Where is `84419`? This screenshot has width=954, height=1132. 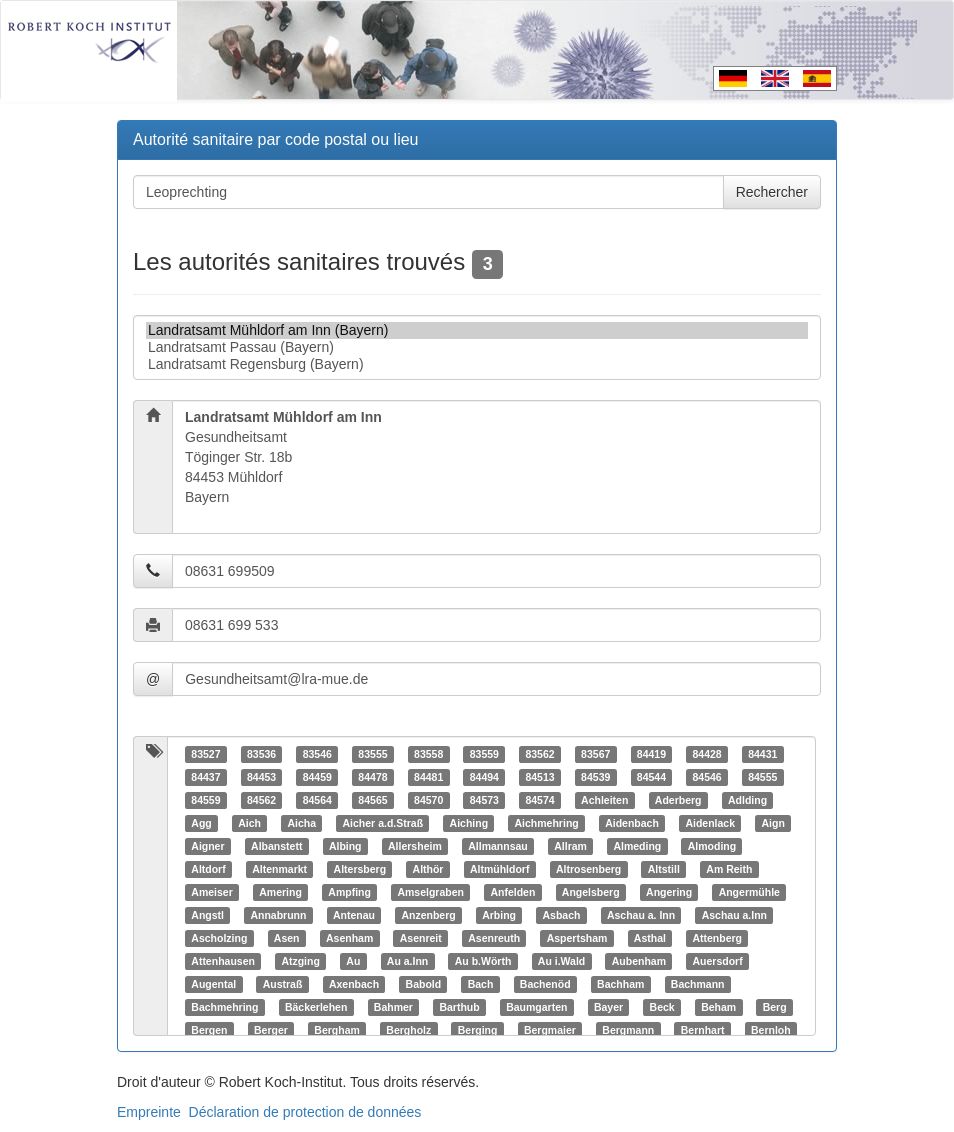 84419 is located at coordinates (651, 754).